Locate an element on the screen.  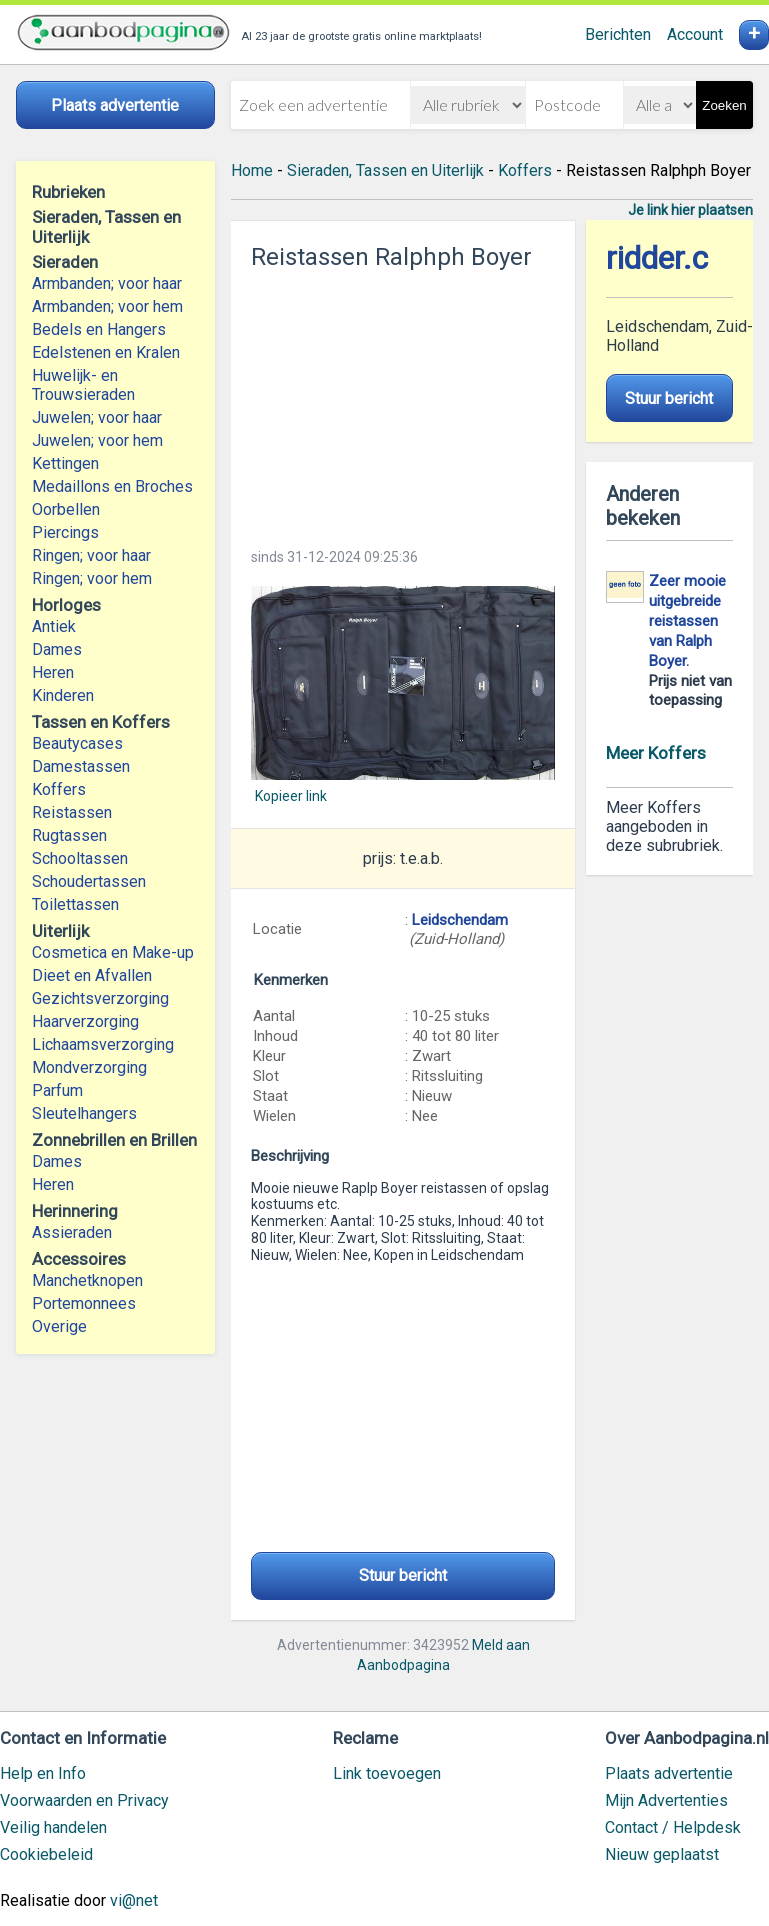
Kinderen is located at coordinates (63, 695).